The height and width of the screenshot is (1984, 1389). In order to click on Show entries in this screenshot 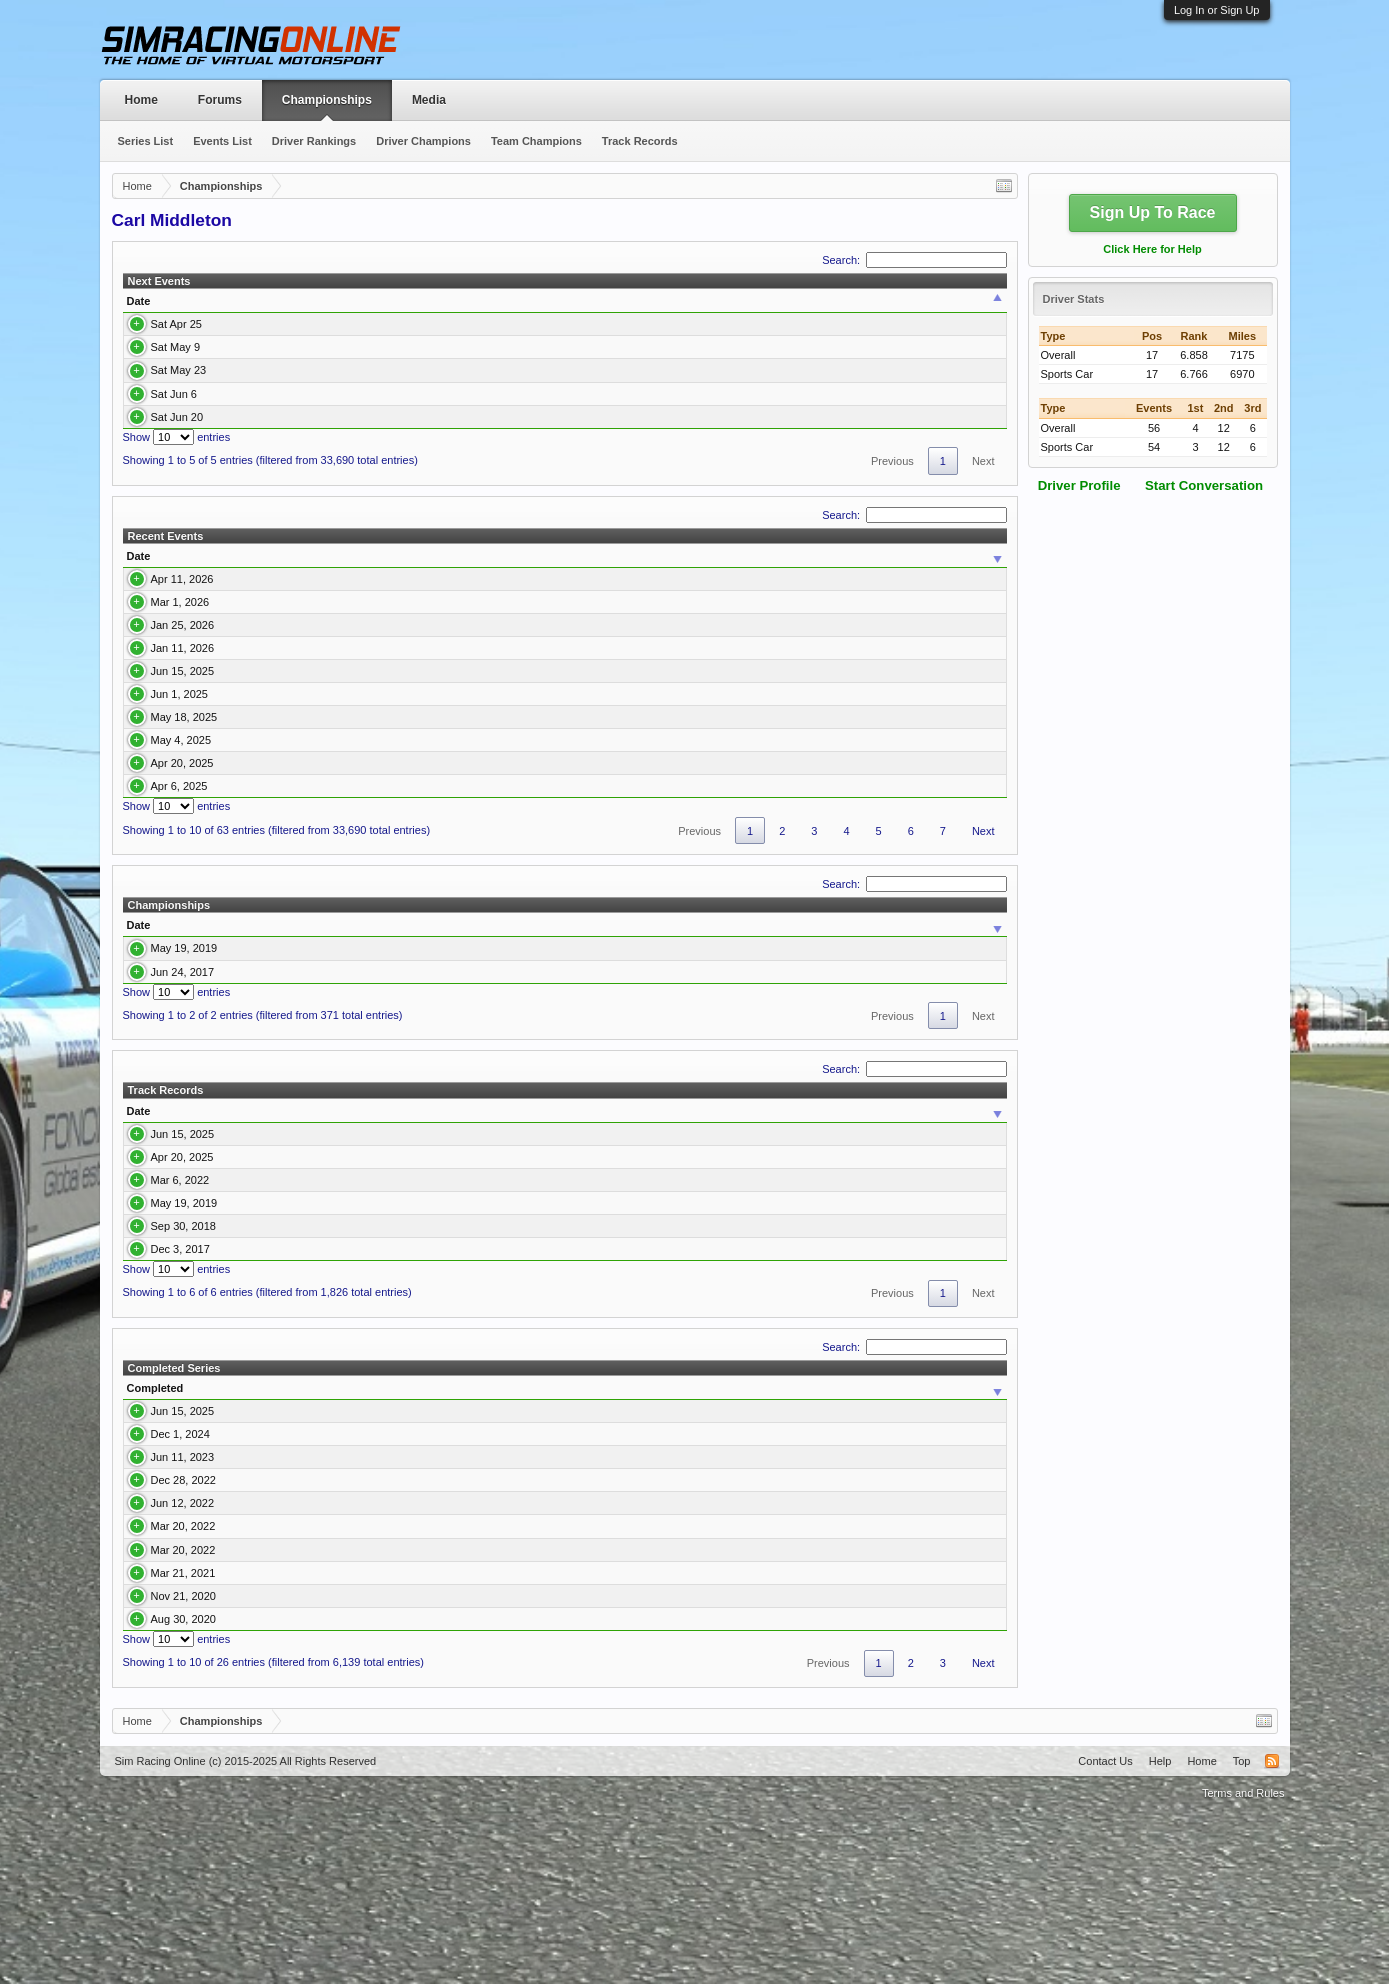, I will do `click(177, 437)`.